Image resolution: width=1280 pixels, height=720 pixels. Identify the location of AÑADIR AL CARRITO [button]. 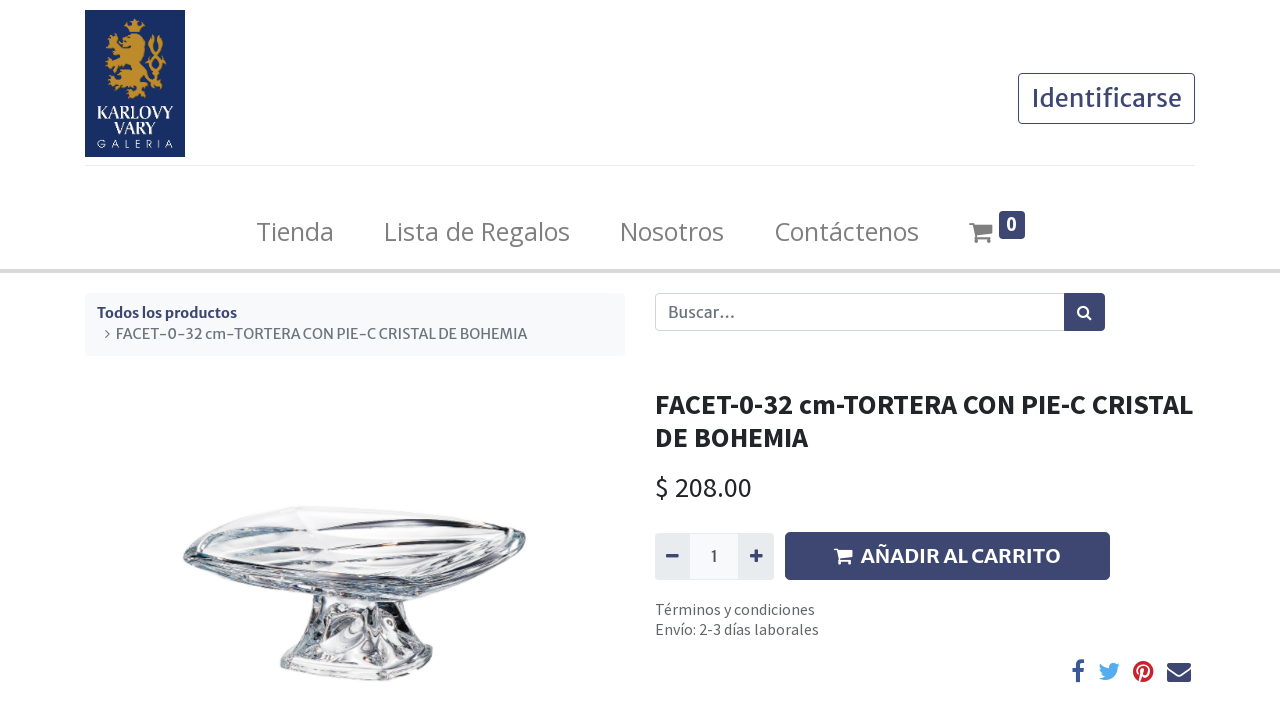
(947, 555).